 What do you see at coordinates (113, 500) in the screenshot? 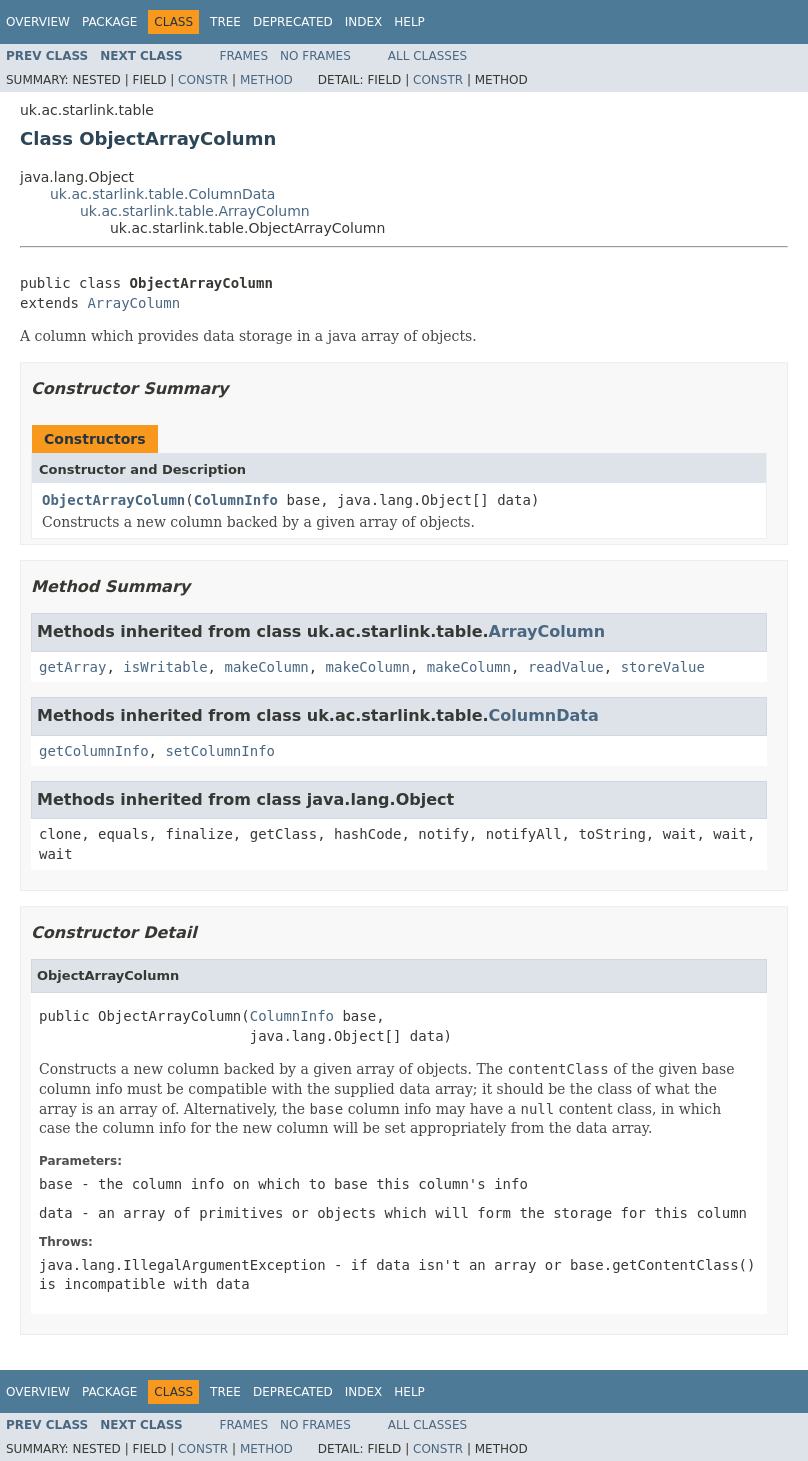
I see `ObjectArrayColumn` at bounding box center [113, 500].